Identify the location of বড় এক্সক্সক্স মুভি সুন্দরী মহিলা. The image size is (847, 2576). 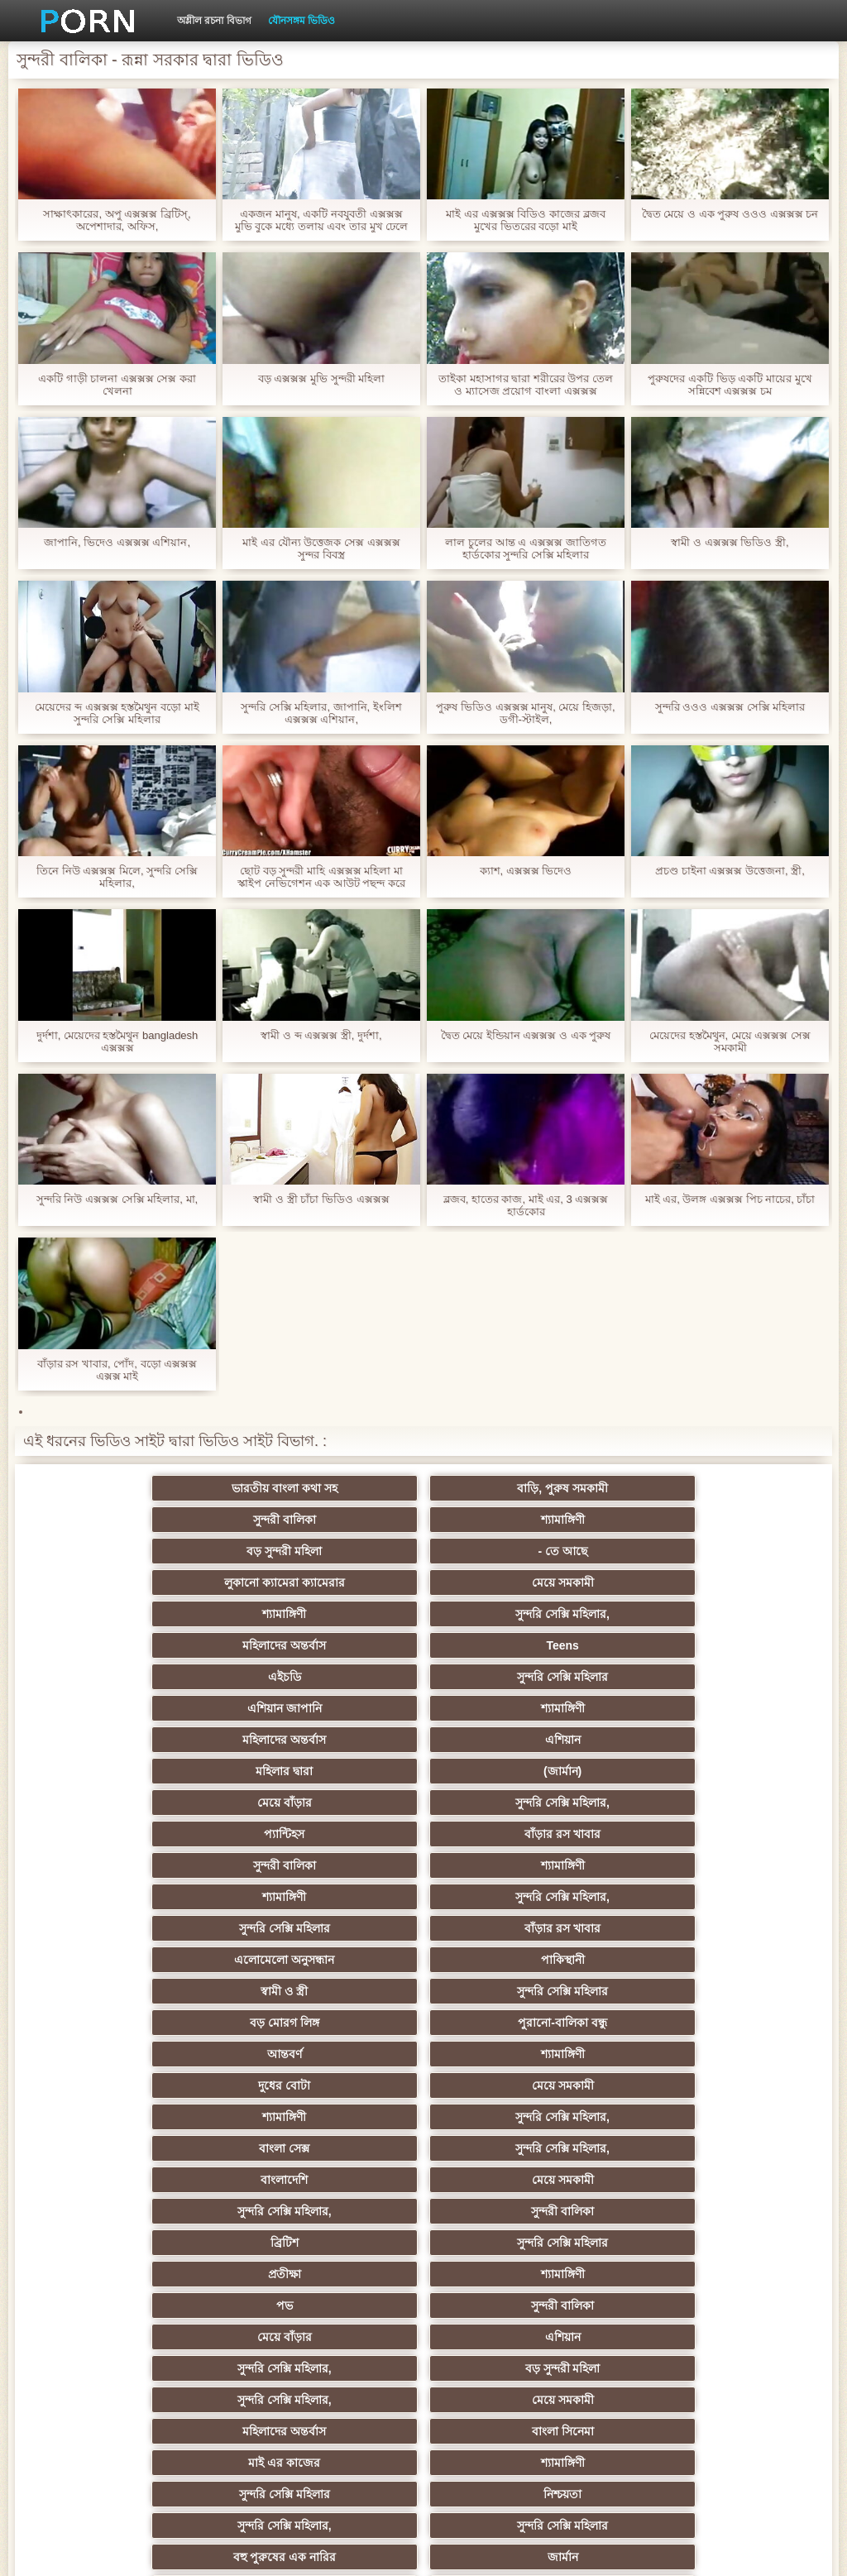
(321, 378).